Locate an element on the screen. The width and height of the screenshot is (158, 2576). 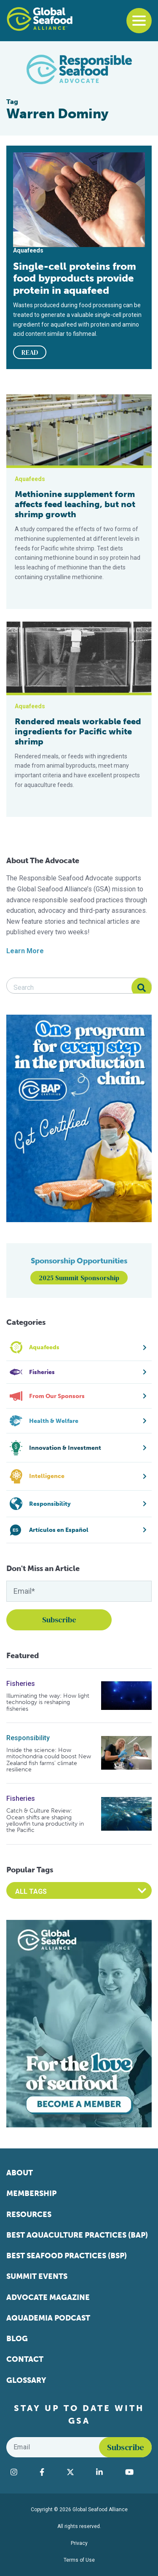
[Toggle navigation] is located at coordinates (139, 20).